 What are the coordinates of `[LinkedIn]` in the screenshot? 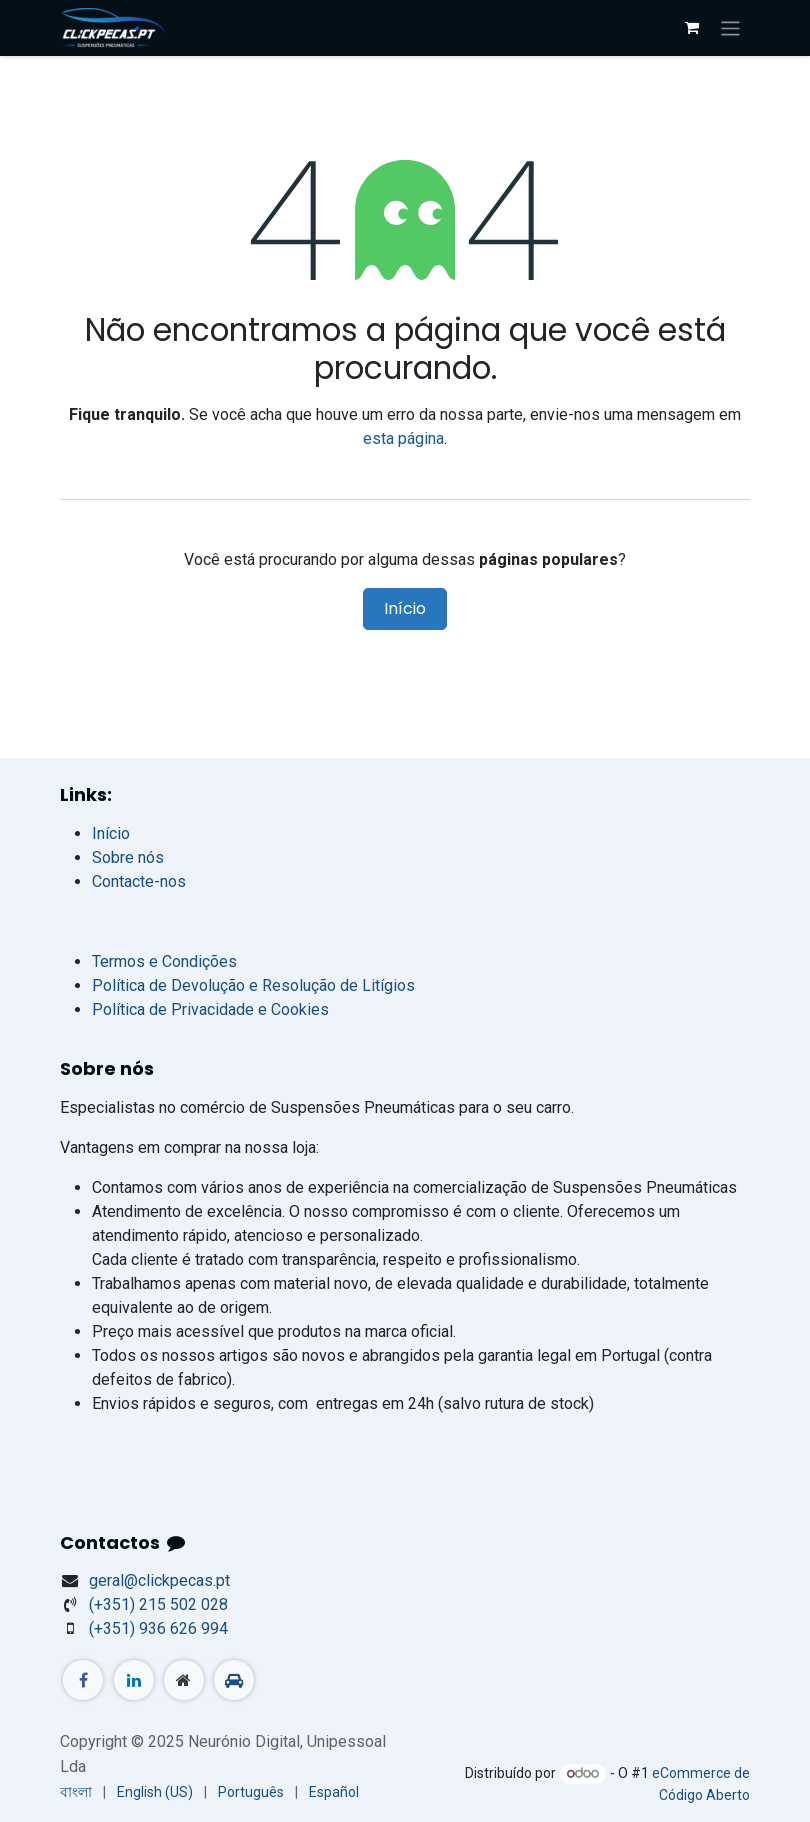 It's located at (134, 1680).